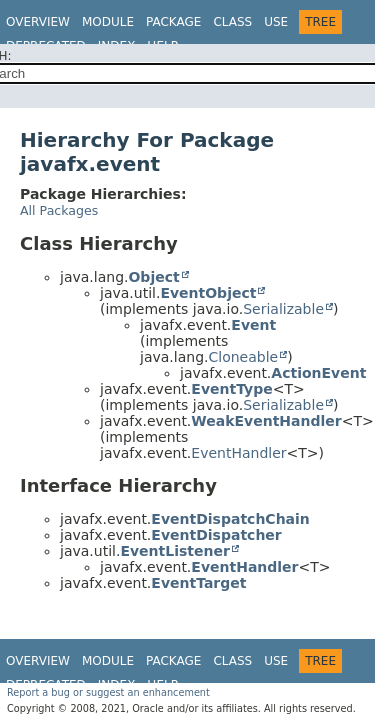 This screenshot has width=375, height=720. I want to click on All Packages, so click(59, 210).